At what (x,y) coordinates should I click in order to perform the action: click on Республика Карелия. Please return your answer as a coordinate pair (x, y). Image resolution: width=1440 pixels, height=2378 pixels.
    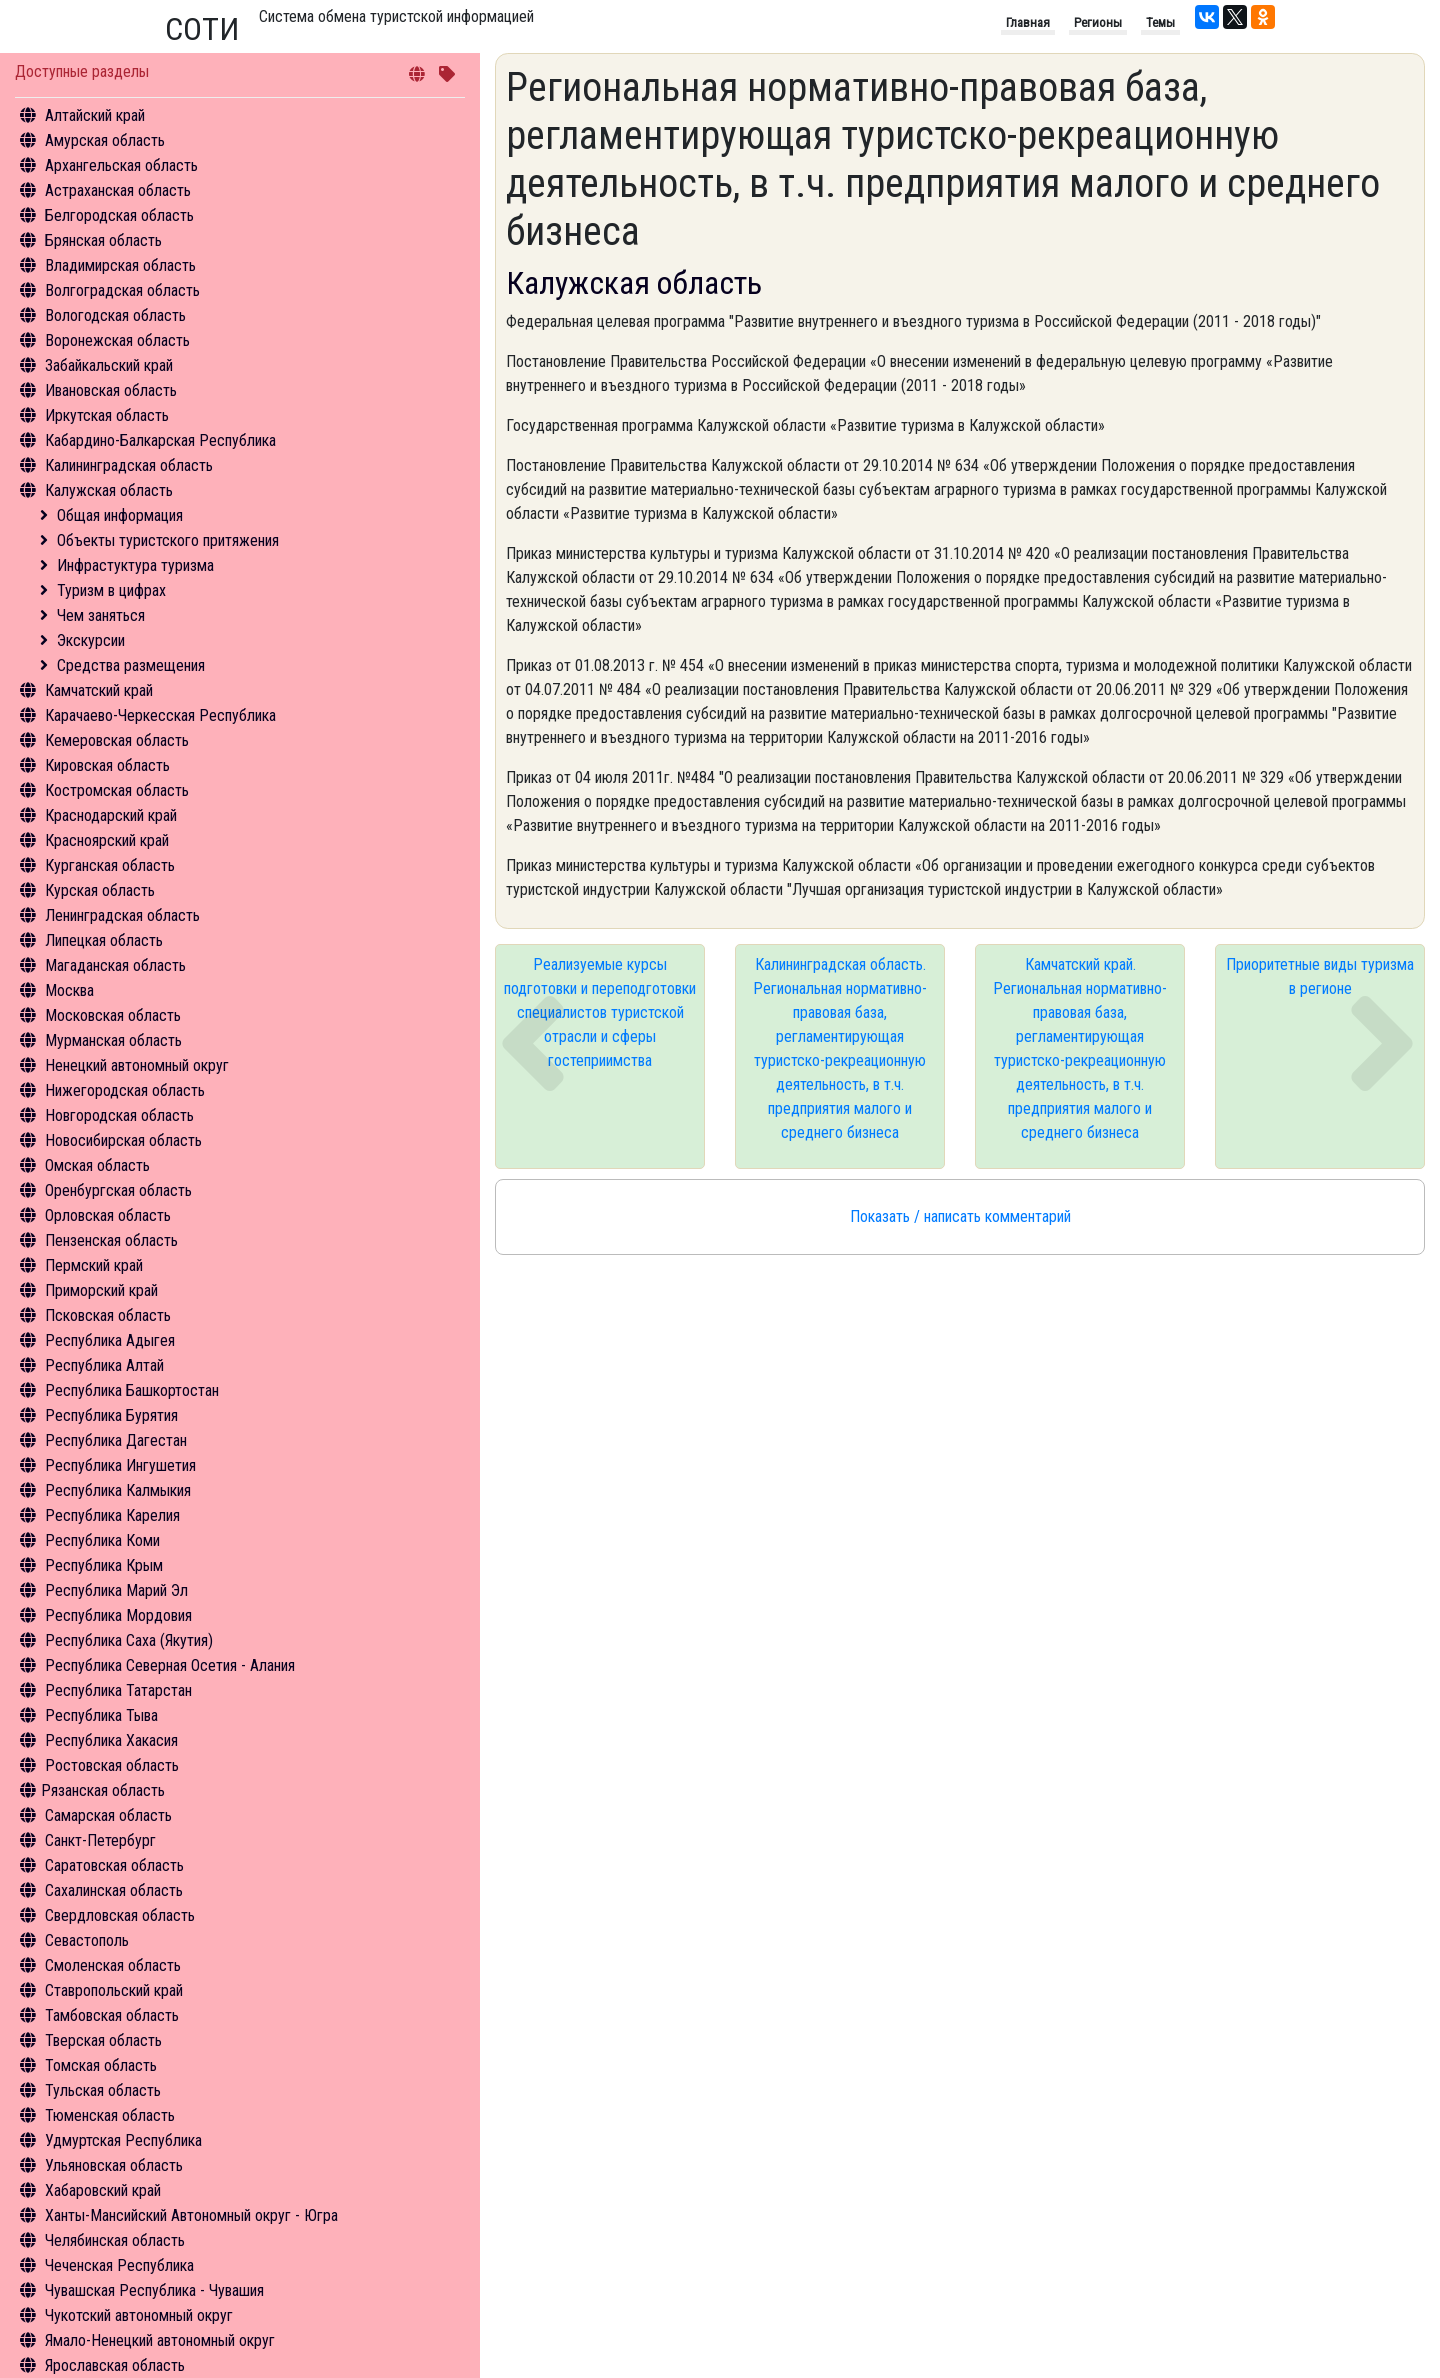
    Looking at the image, I should click on (112, 1515).